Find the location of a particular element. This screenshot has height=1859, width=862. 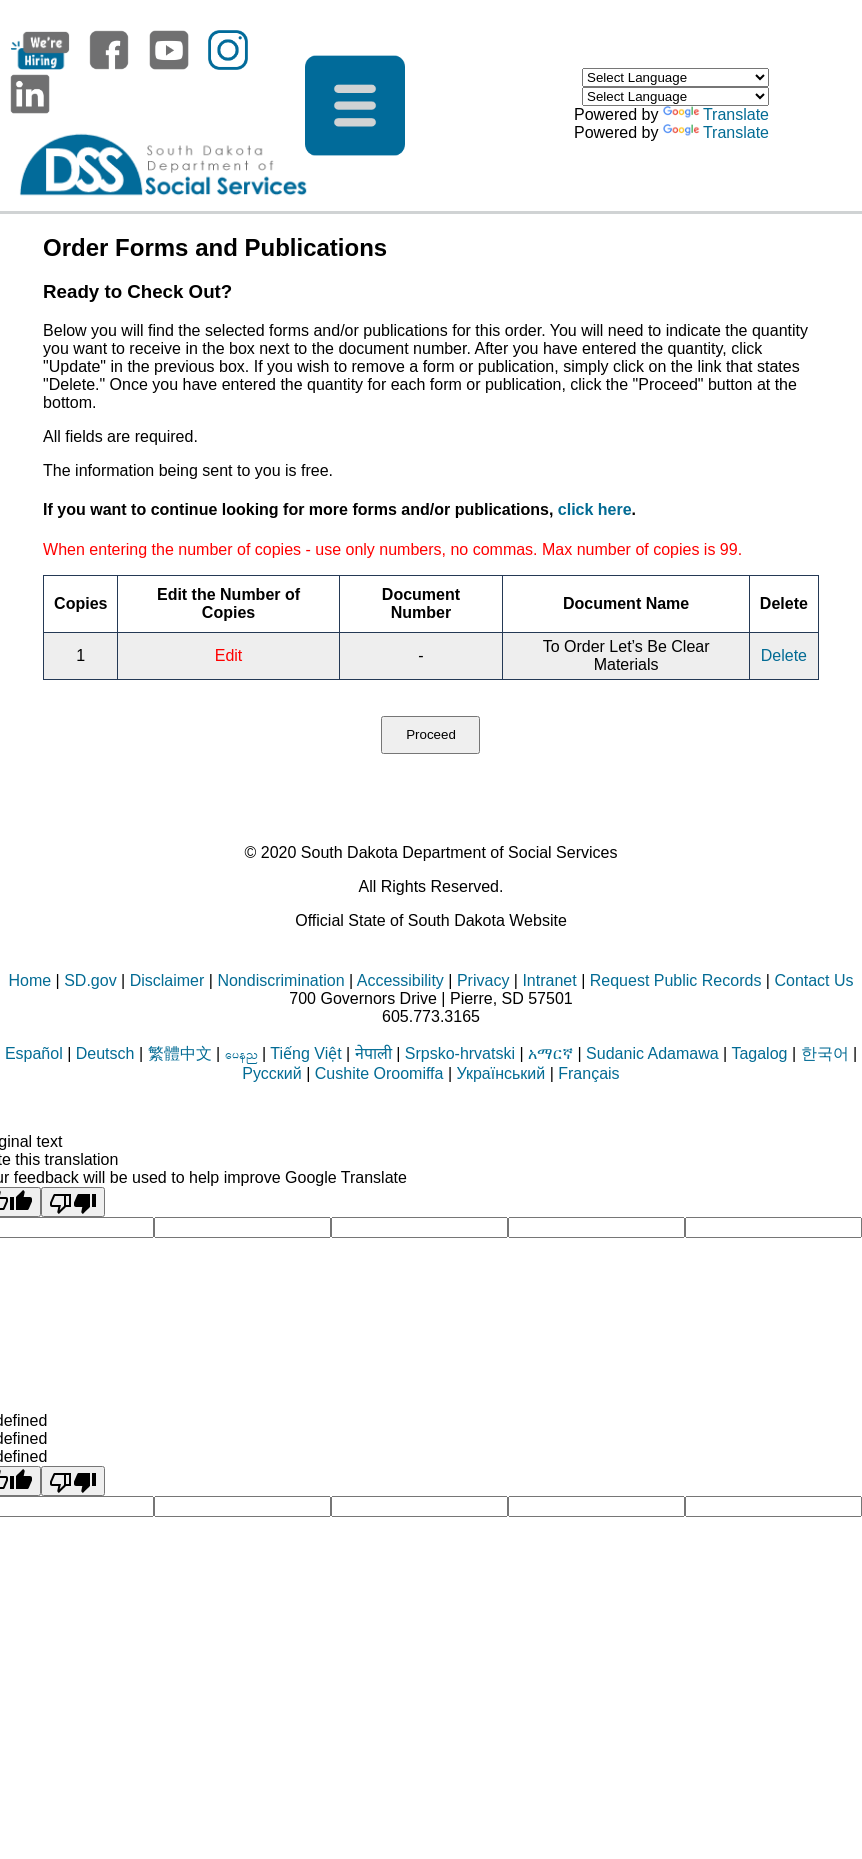

Український is located at coordinates (500, 1073).